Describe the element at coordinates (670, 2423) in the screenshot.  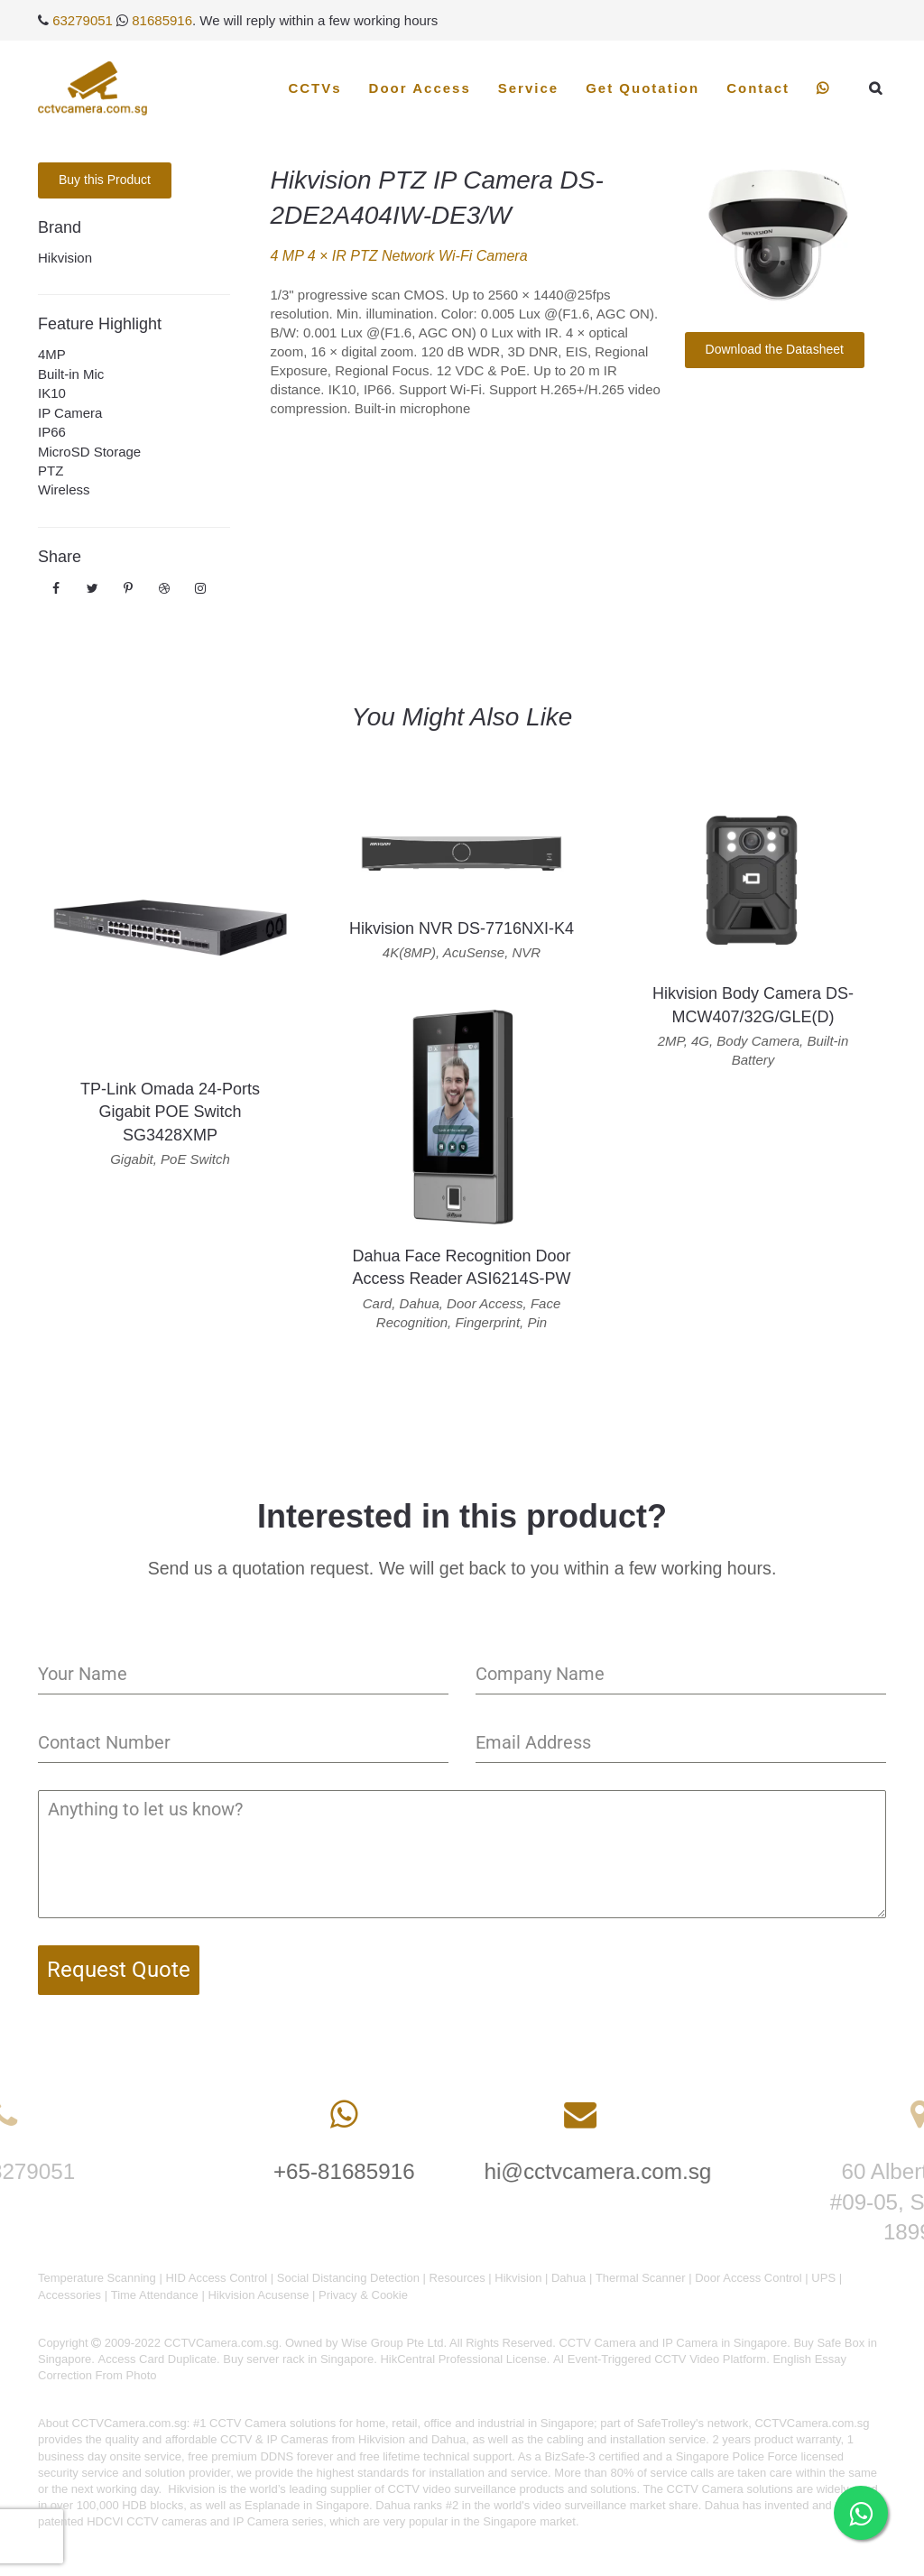
I see `SafeTrolley's` at that location.